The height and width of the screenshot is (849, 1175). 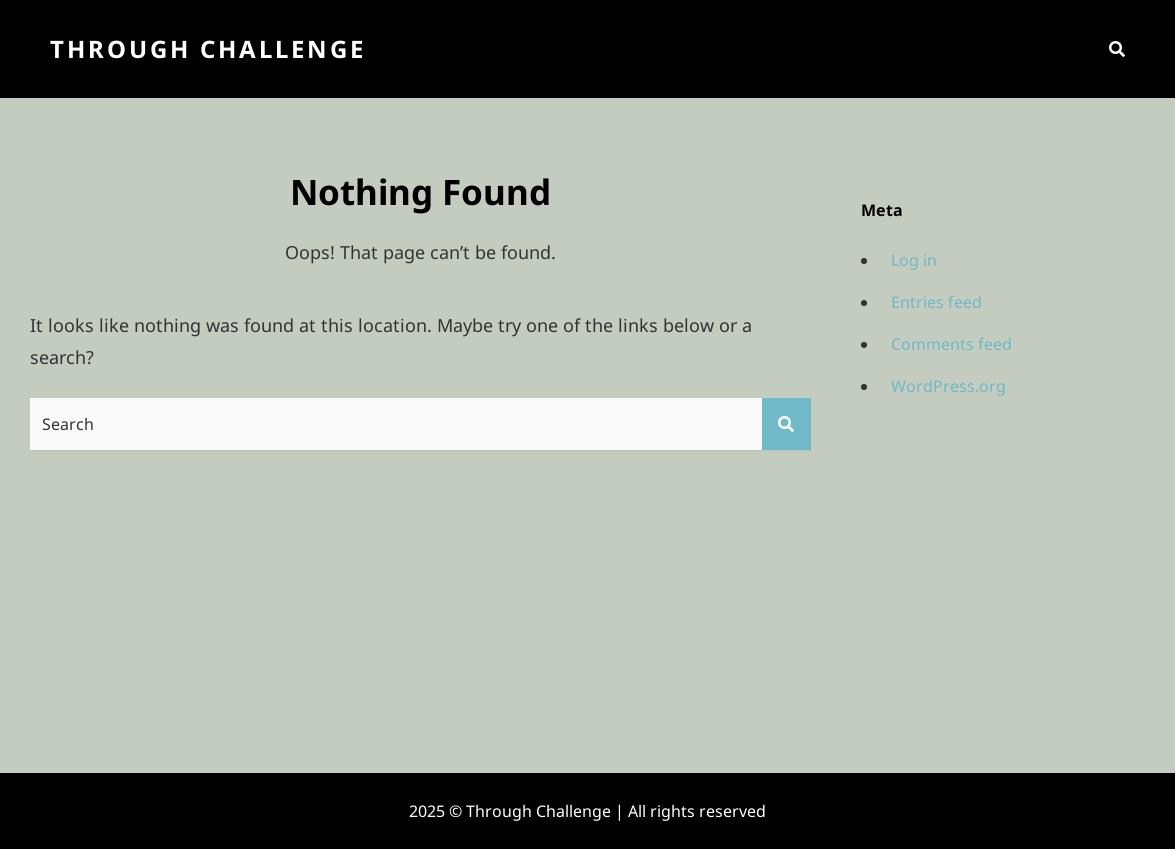 What do you see at coordinates (936, 302) in the screenshot?
I see `Entries feed` at bounding box center [936, 302].